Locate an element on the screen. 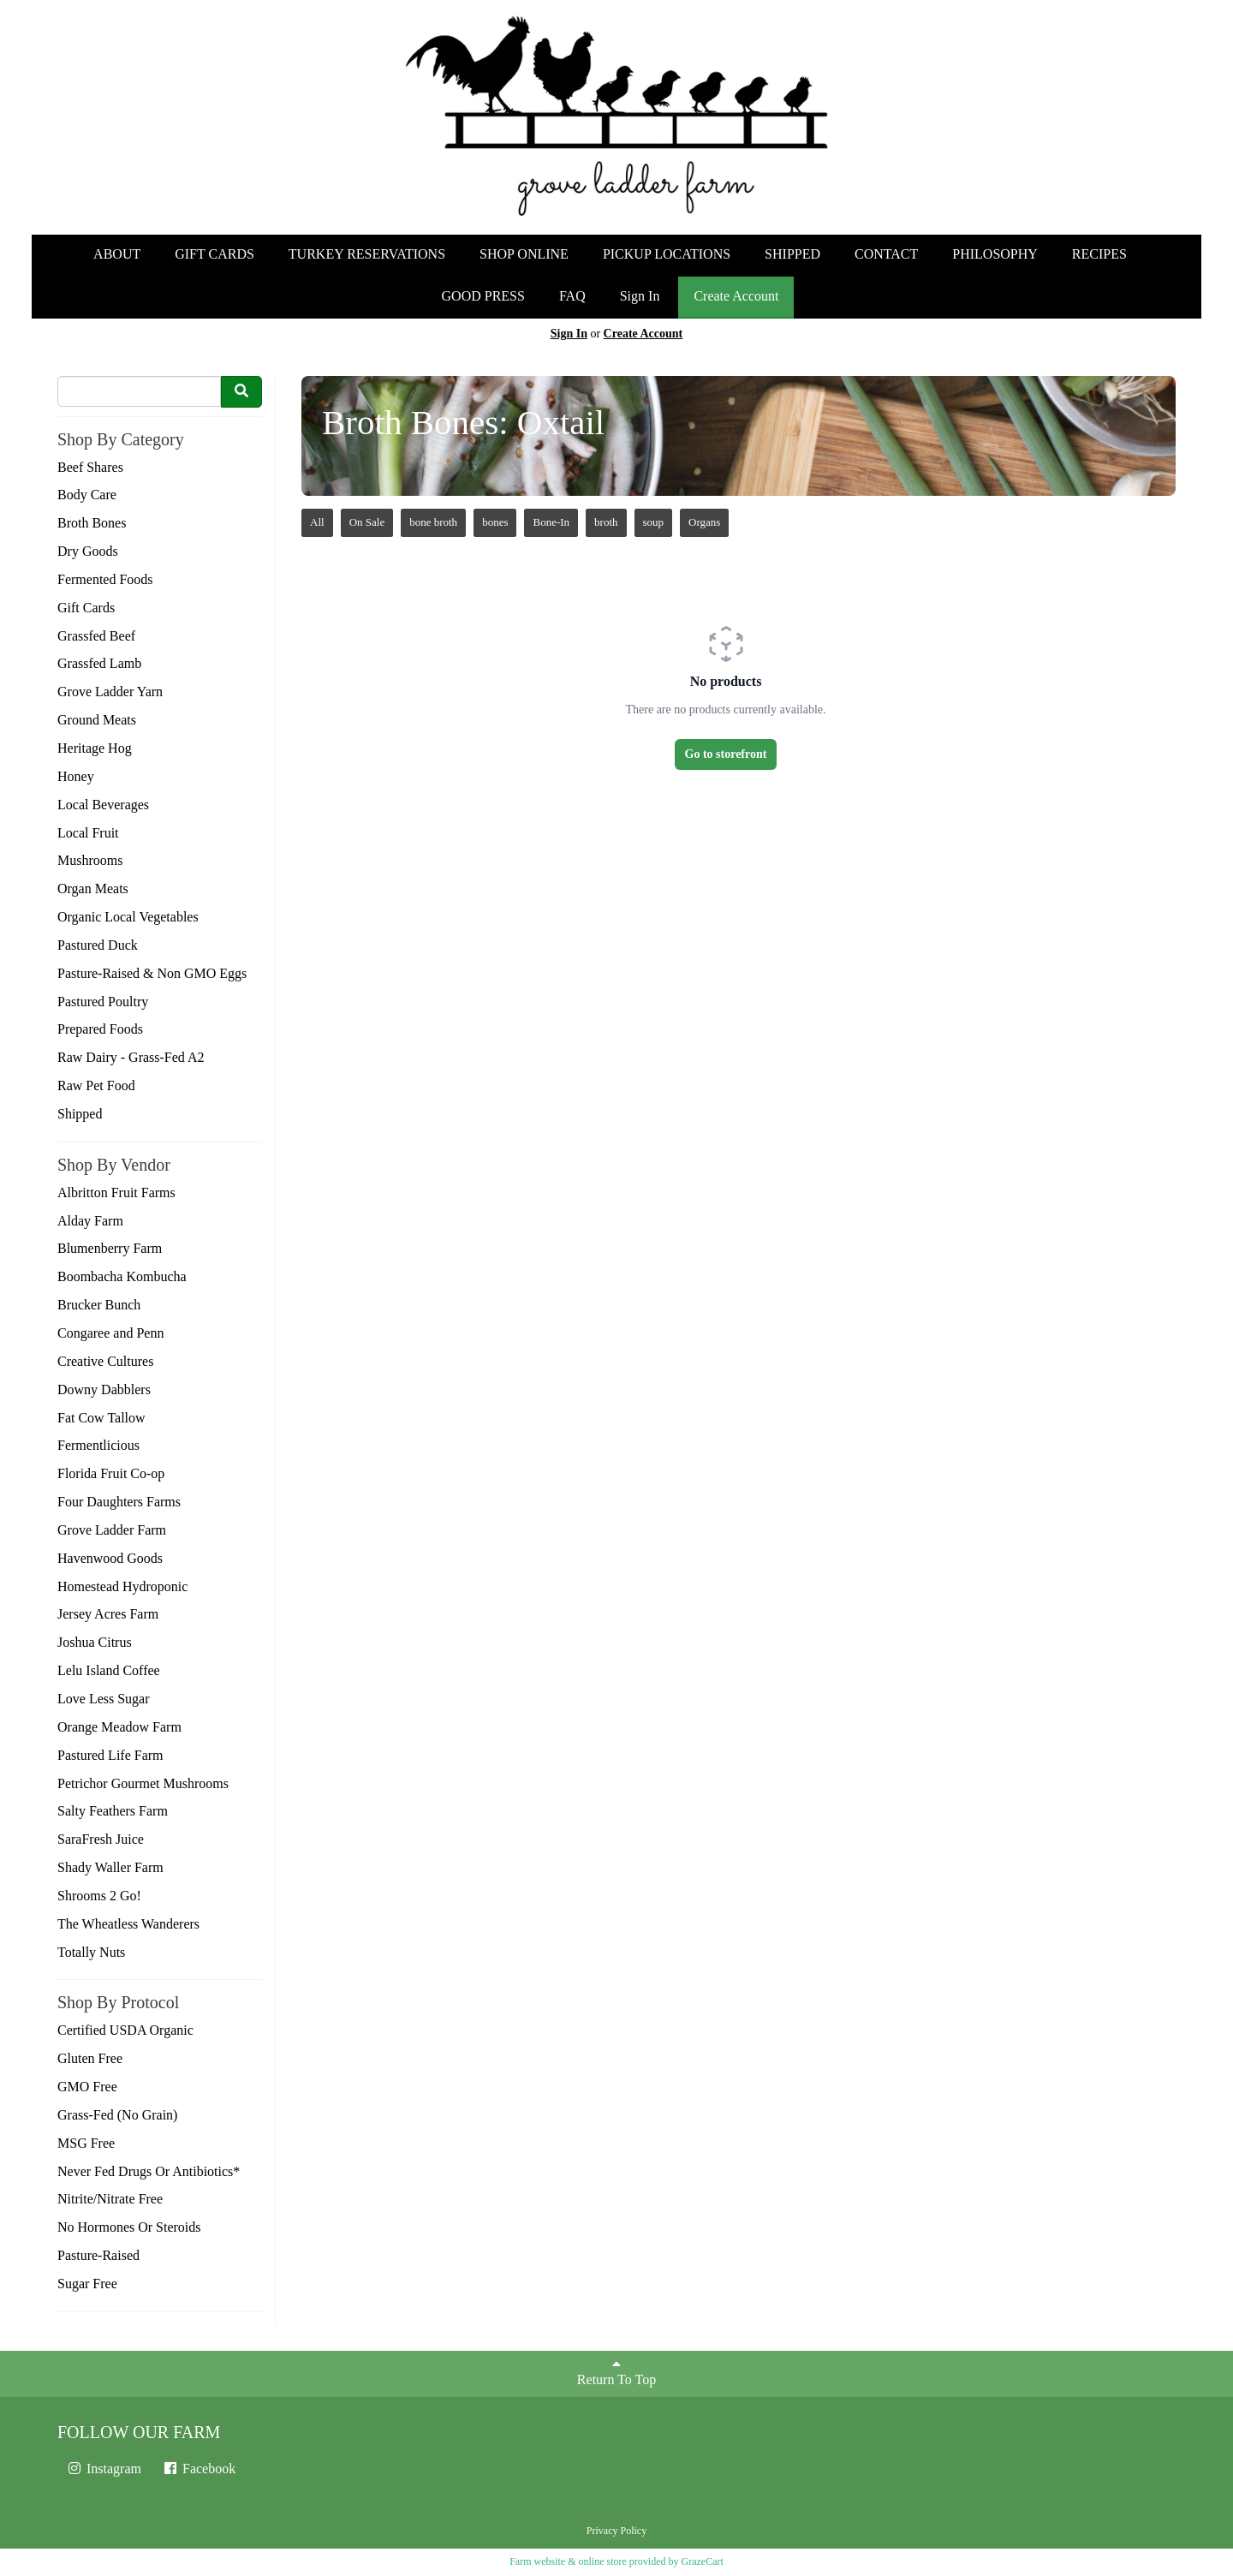 The image size is (1233, 2576). Instagram is located at coordinates (103, 2468).